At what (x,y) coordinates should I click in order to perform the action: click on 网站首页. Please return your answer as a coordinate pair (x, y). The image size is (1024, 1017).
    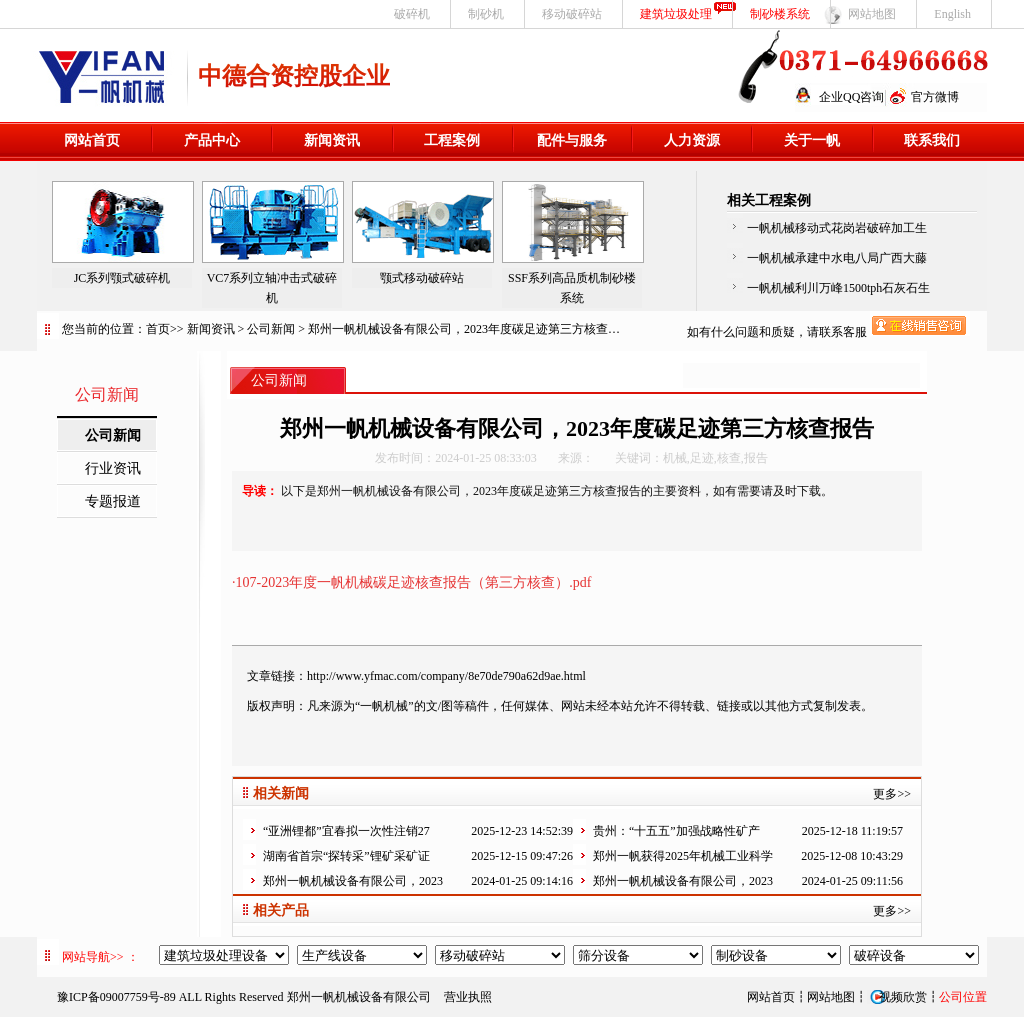
    Looking at the image, I should click on (92, 140).